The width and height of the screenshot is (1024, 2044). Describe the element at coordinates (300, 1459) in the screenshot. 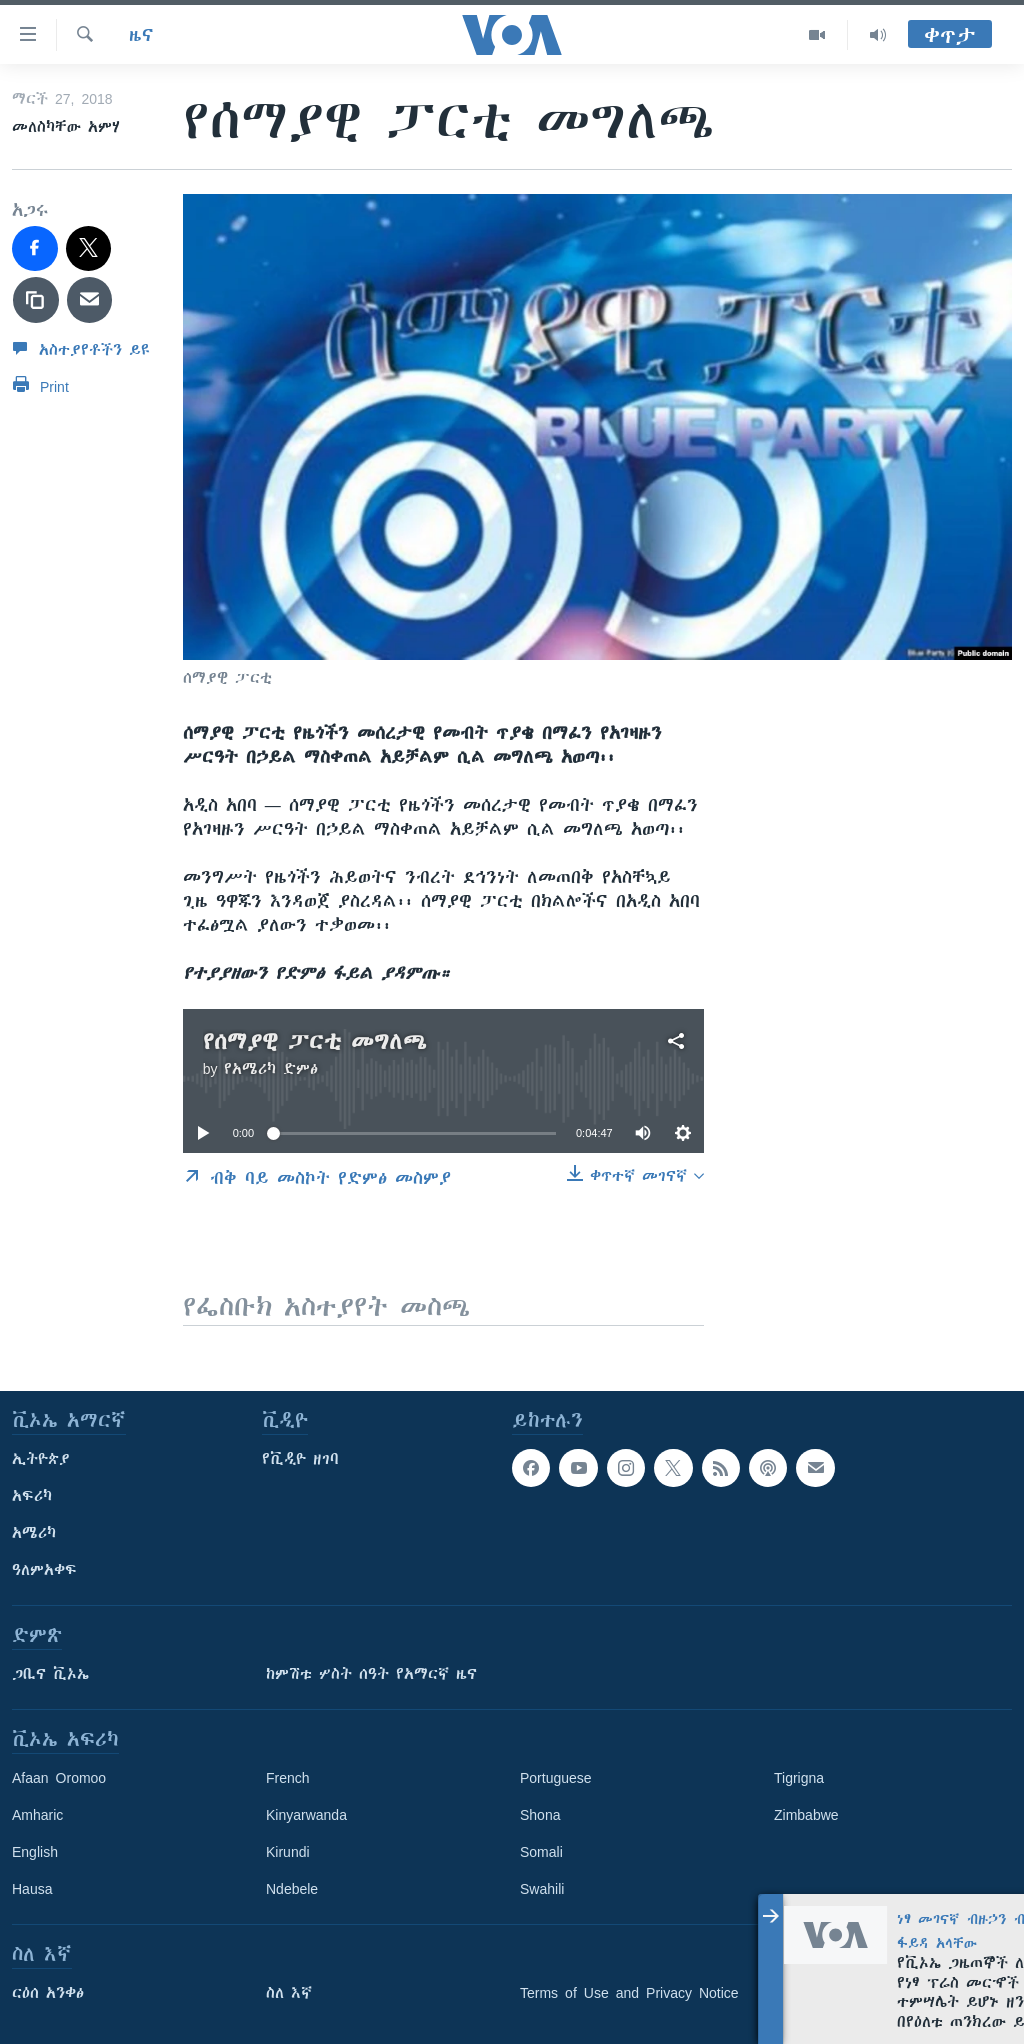

I see `የቪዲዮ ዘገባ` at that location.